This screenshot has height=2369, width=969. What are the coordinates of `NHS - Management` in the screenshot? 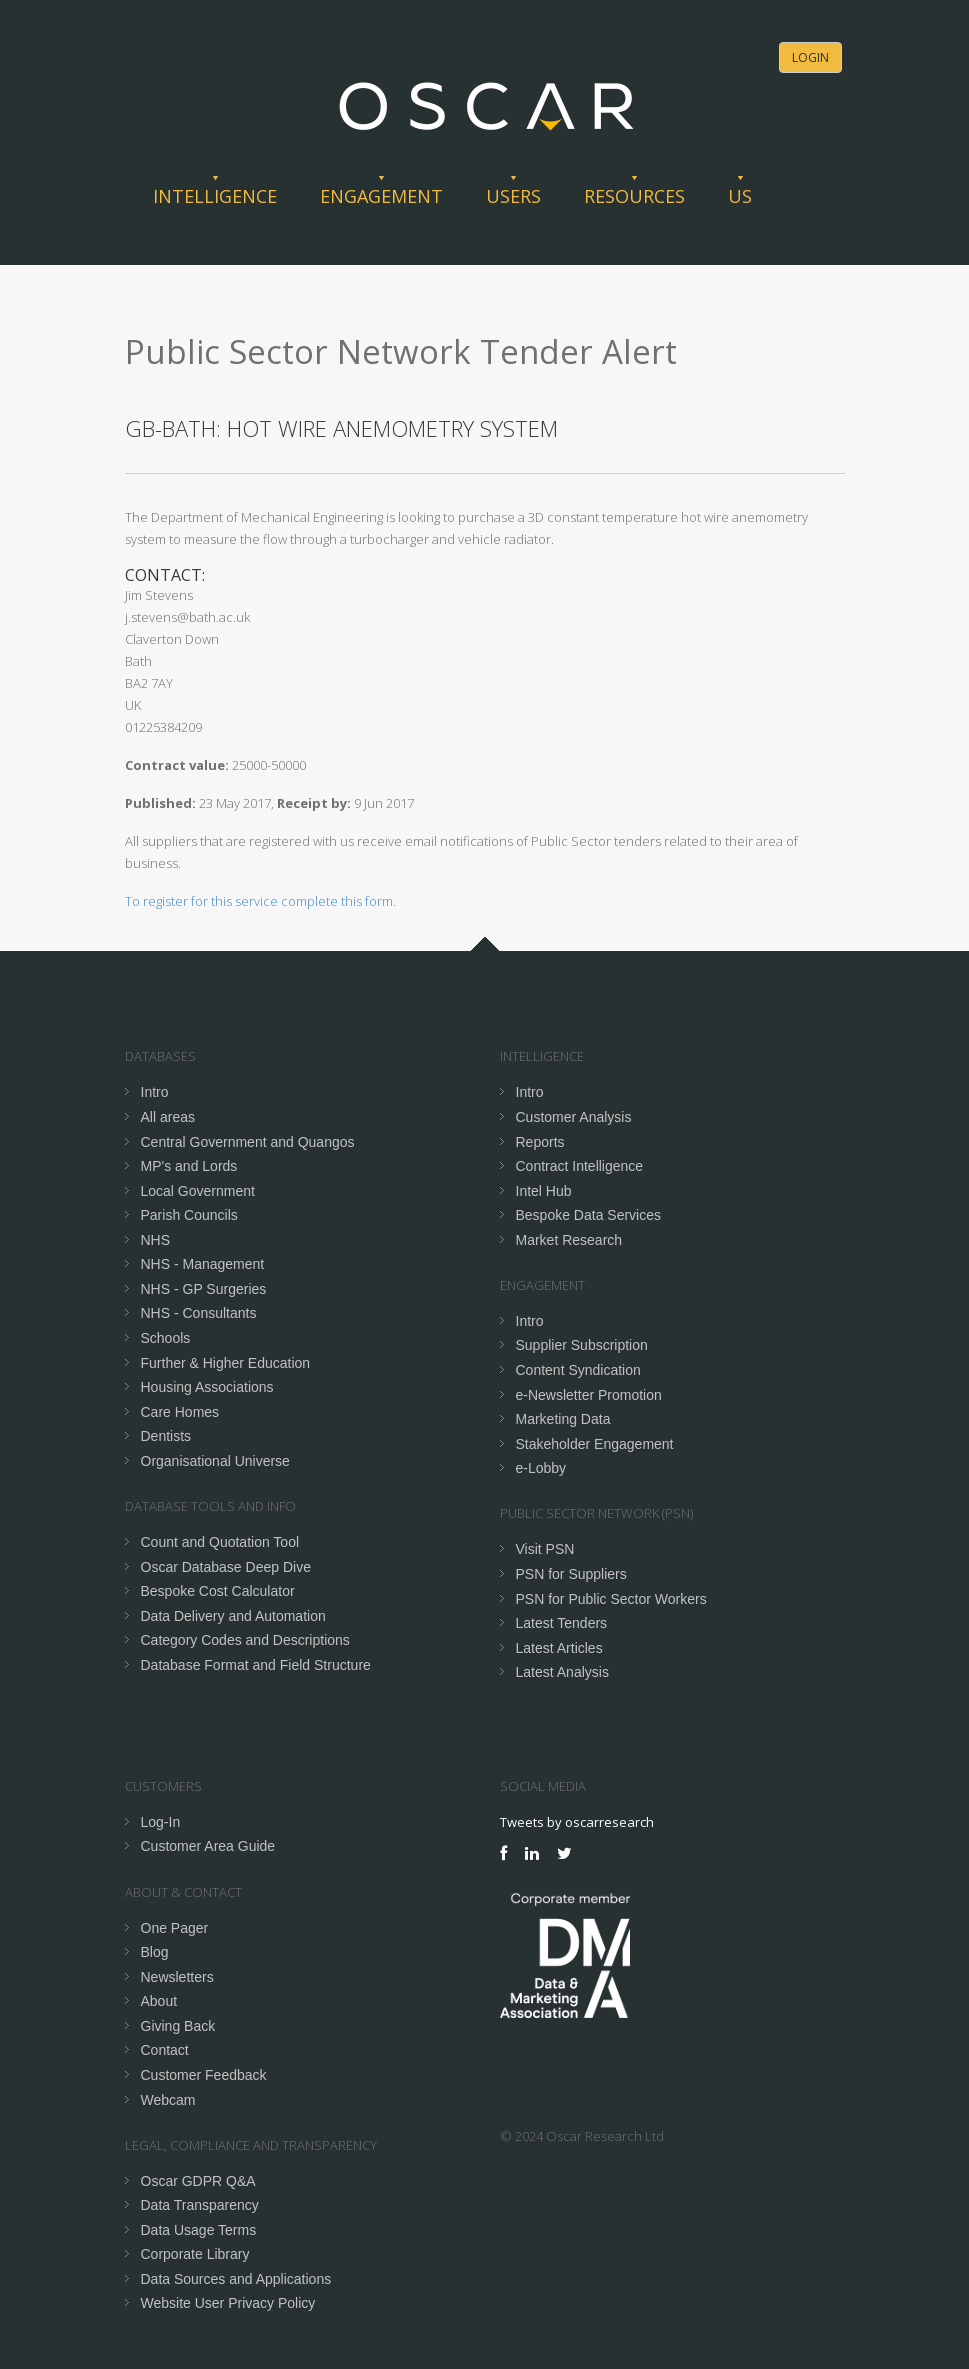 It's located at (203, 1264).